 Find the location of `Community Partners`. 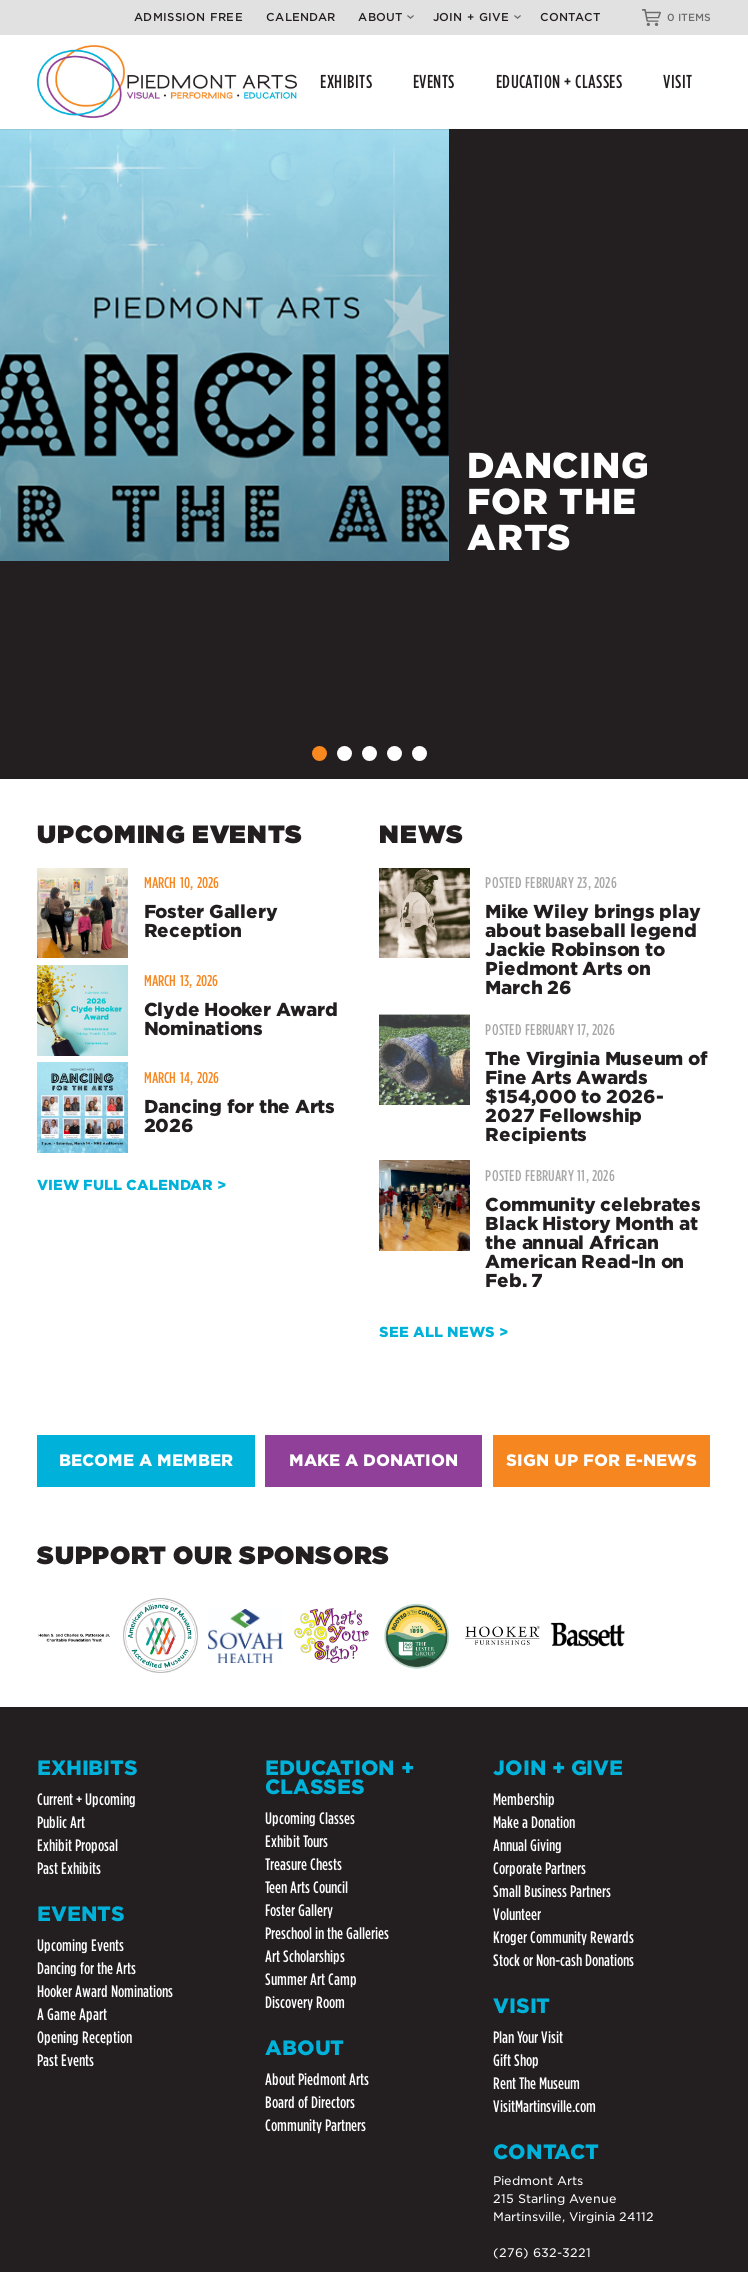

Community Partners is located at coordinates (315, 2125).